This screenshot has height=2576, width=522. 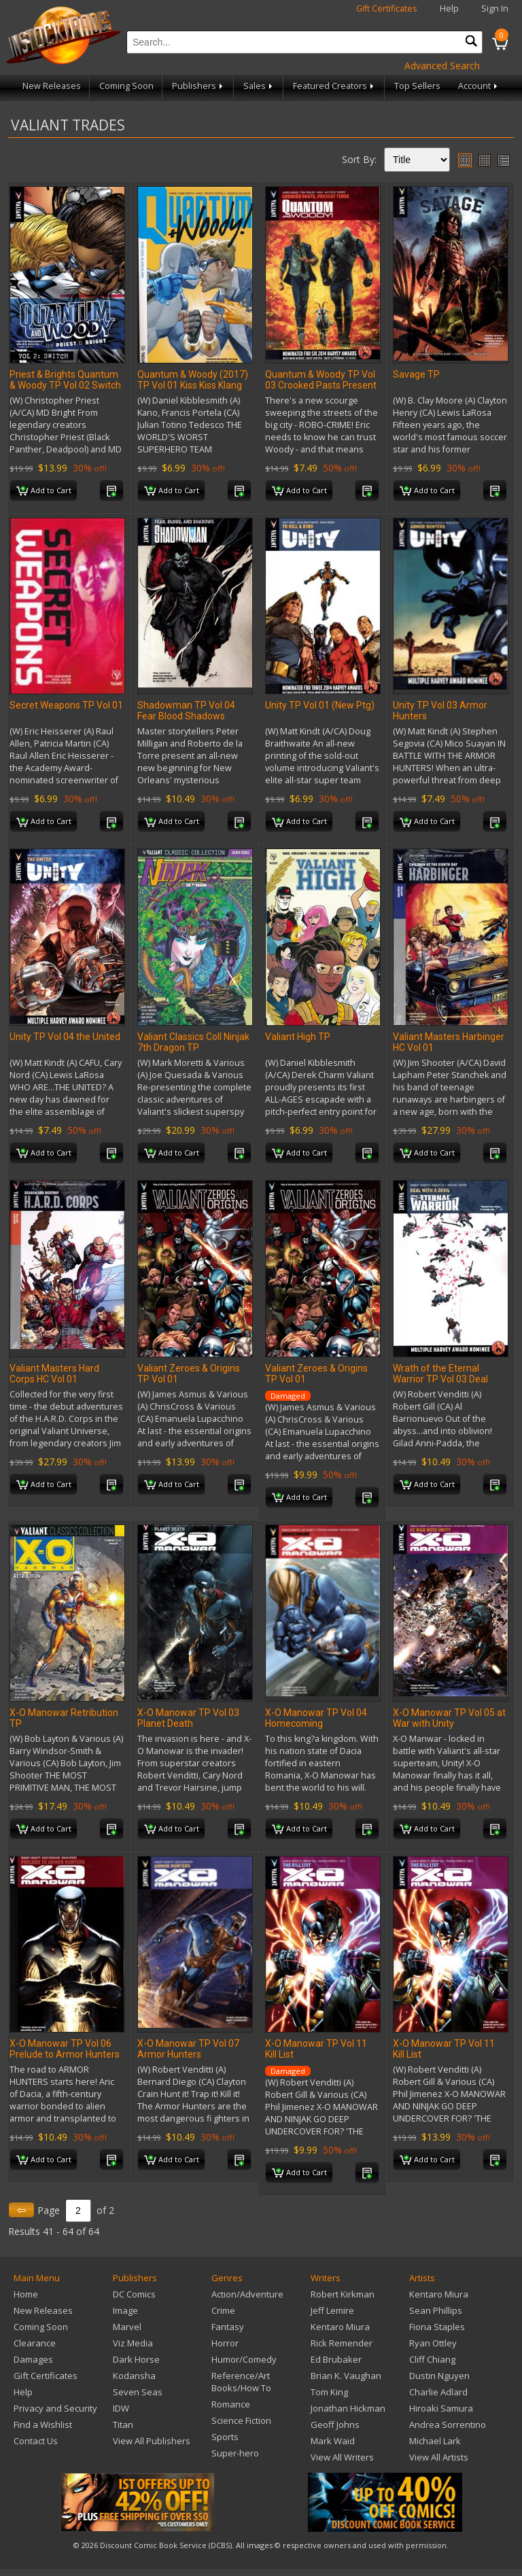 I want to click on New Releases, so click(x=51, y=86).